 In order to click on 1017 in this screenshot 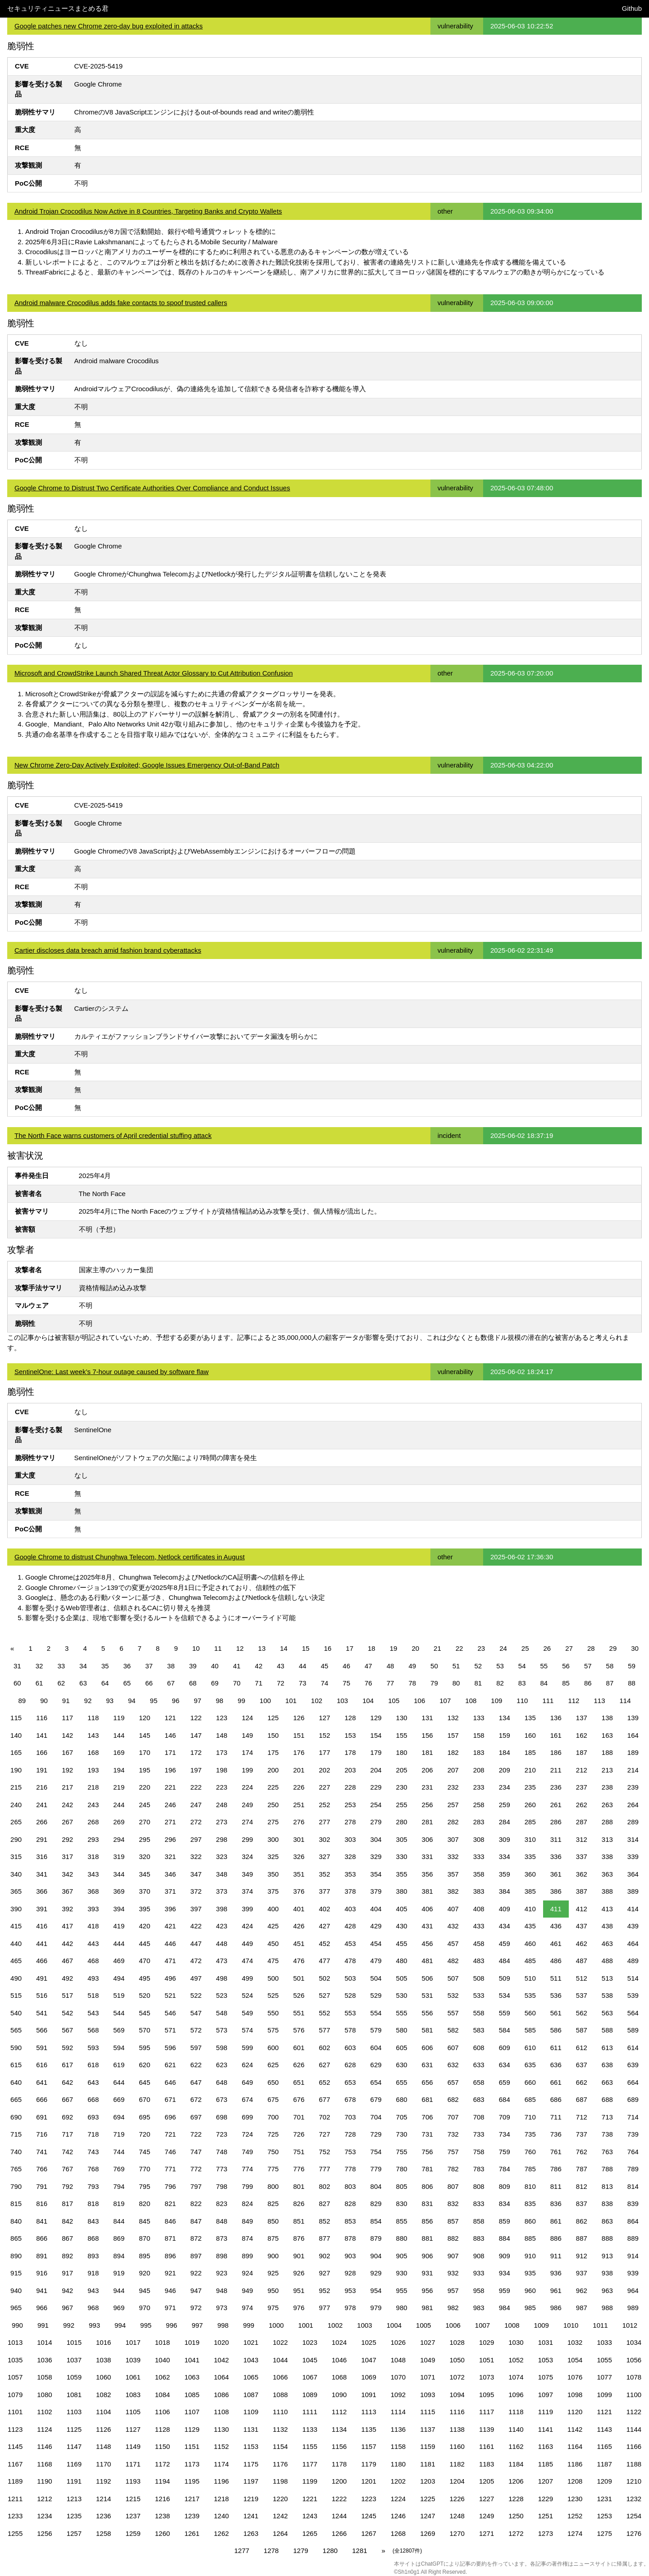, I will do `click(132, 2342)`.